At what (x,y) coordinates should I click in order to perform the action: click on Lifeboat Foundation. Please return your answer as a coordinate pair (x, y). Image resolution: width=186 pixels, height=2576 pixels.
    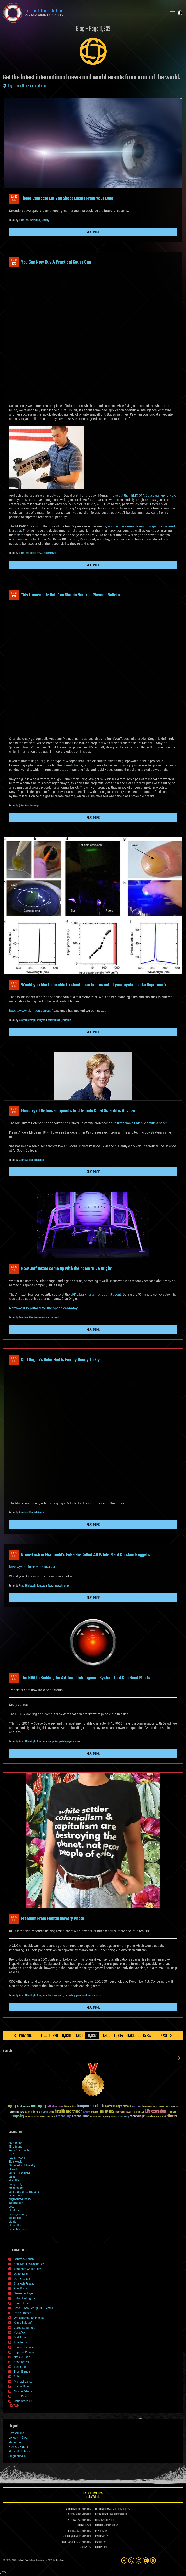
    Looking at the image, I should click on (26, 2560).